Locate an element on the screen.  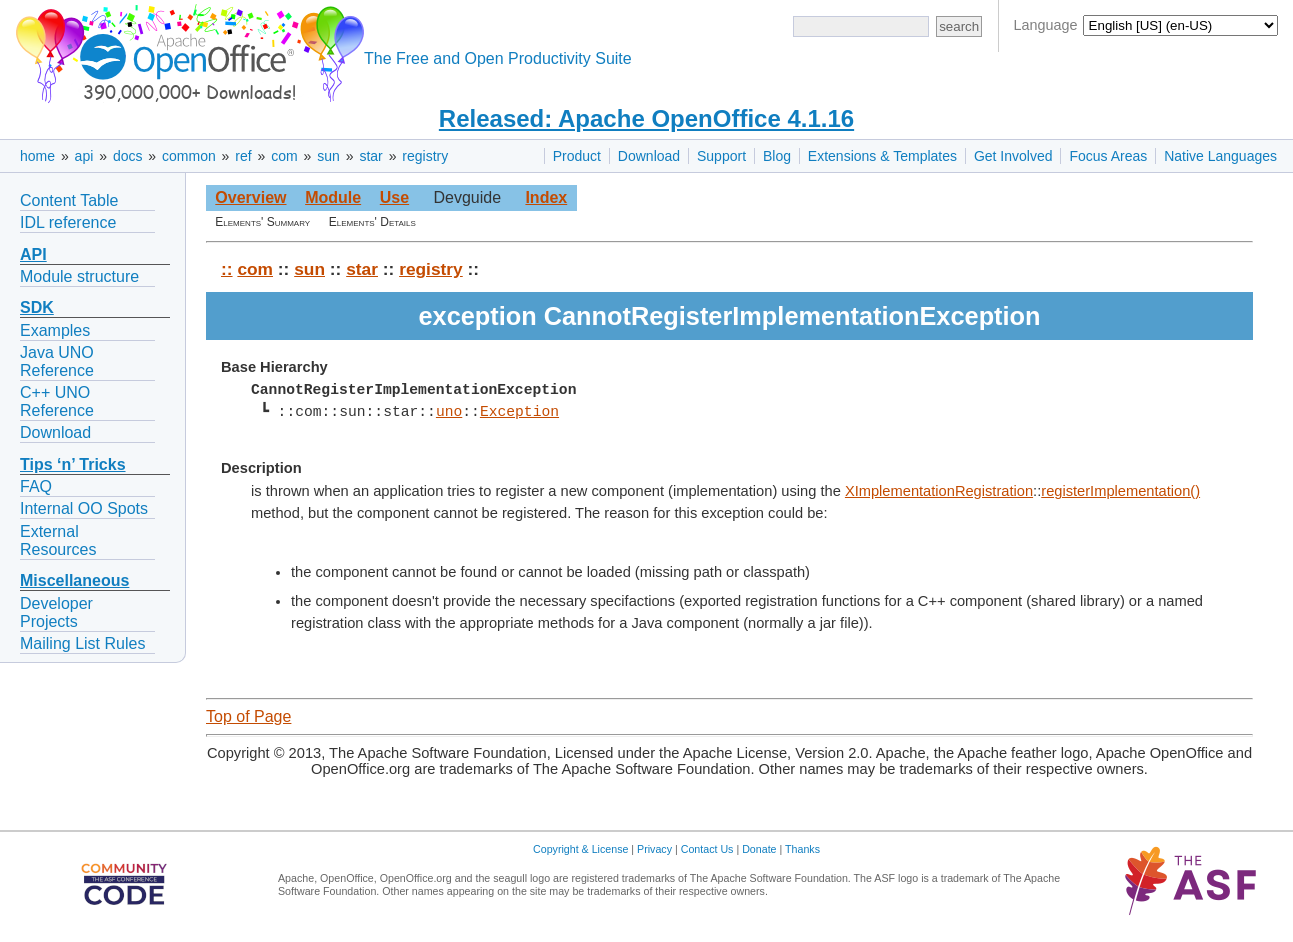
Tips ‘n’ Tricks is located at coordinates (73, 464).